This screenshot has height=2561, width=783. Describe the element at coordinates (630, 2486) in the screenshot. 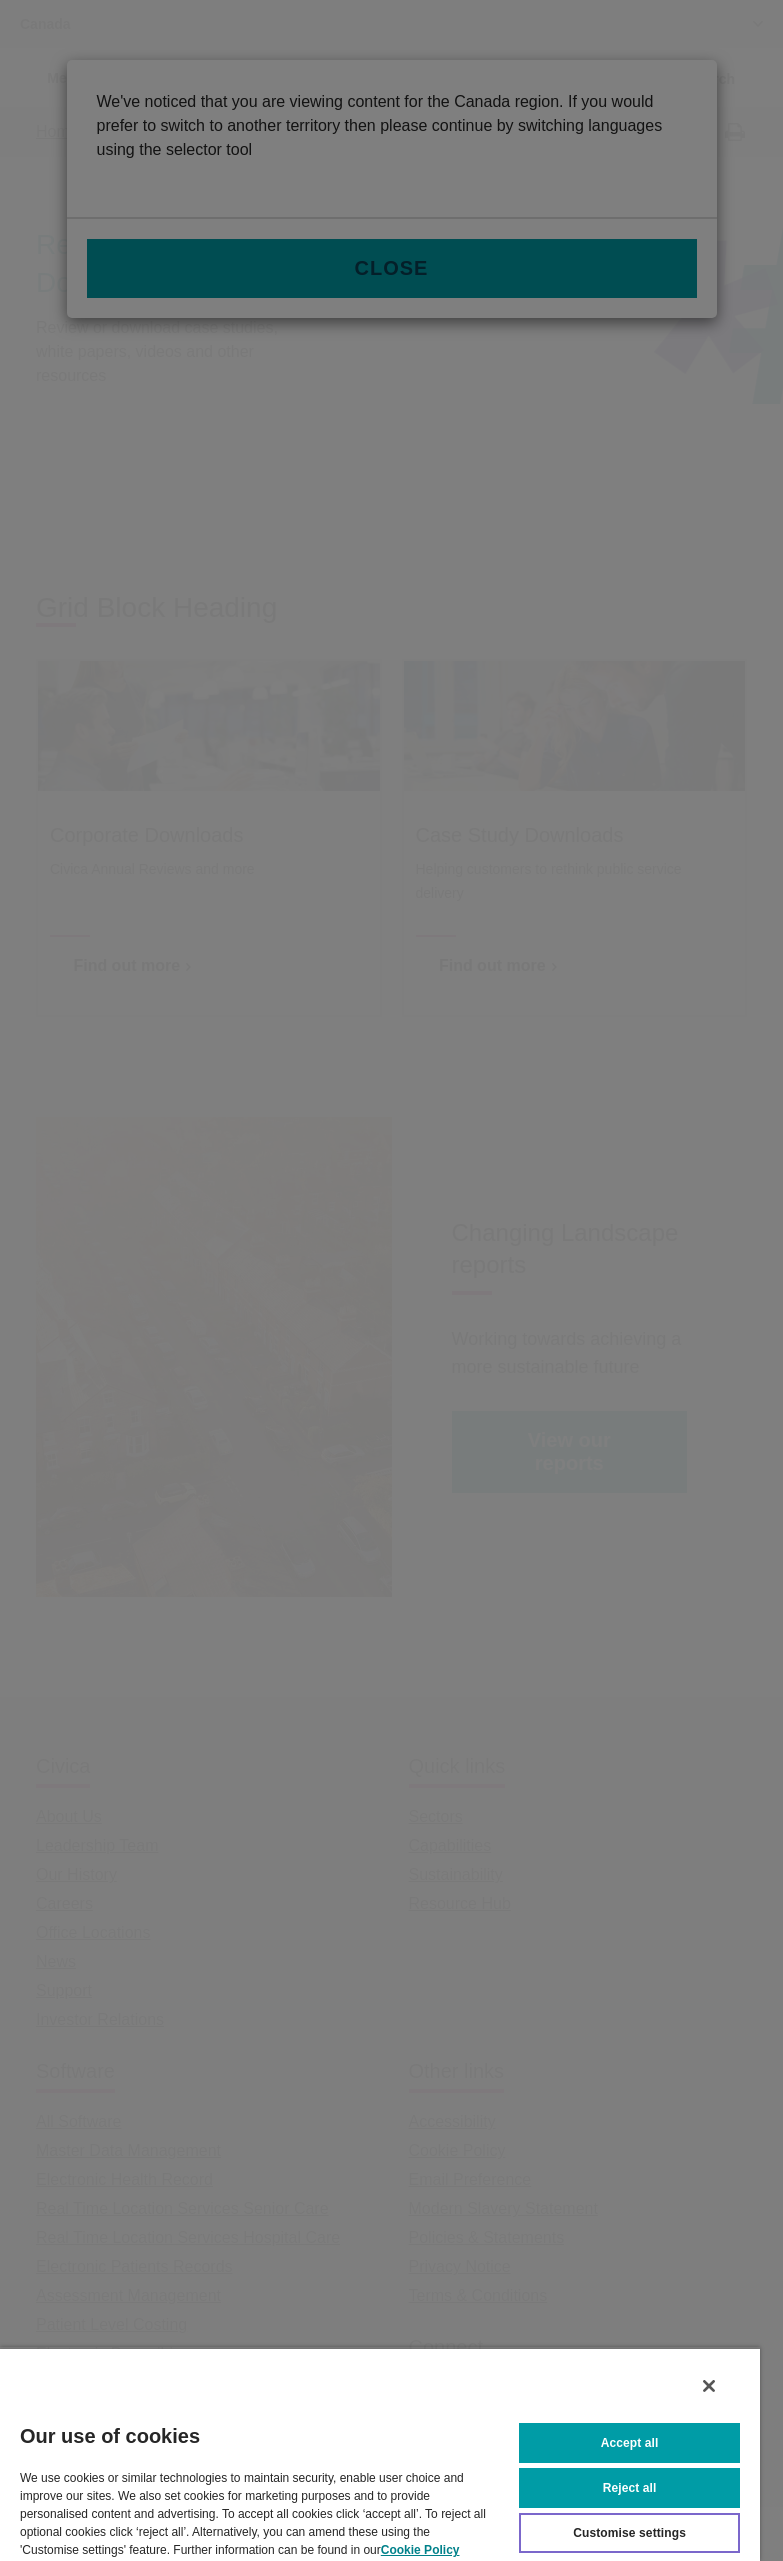

I see `Reject all` at that location.